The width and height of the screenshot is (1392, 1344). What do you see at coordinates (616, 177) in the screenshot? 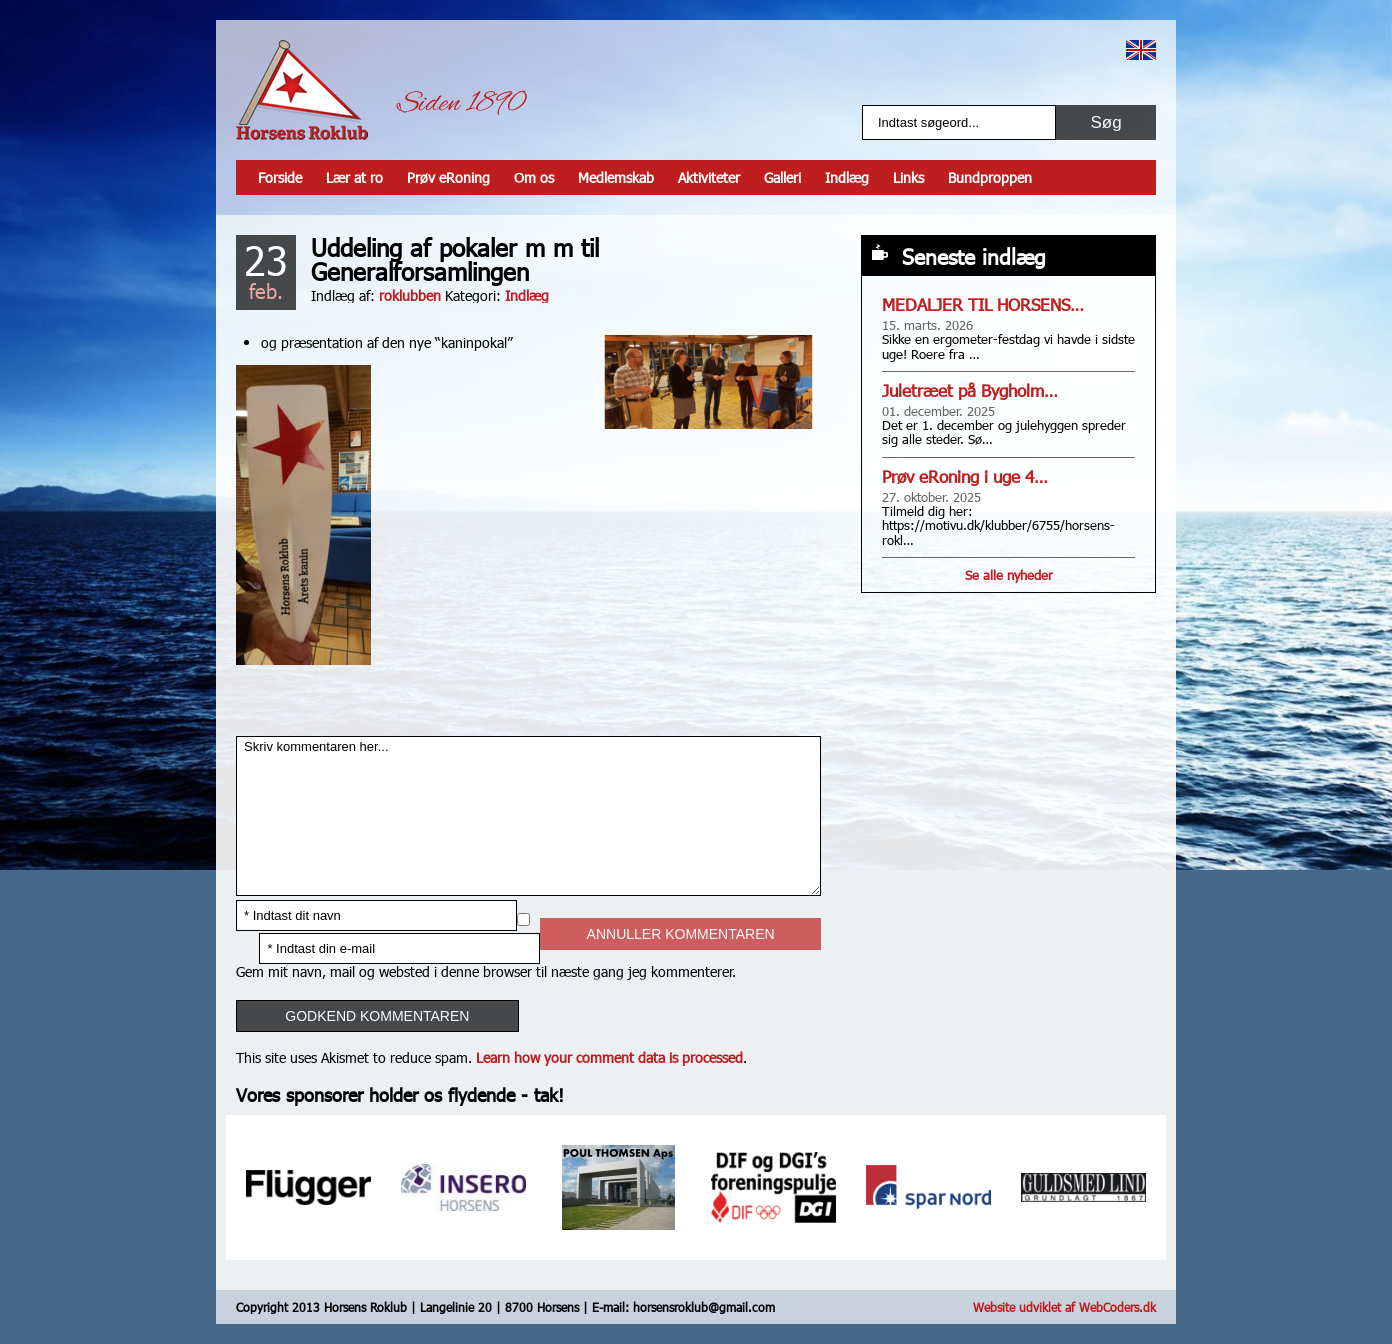
I see `Medlemskab` at bounding box center [616, 177].